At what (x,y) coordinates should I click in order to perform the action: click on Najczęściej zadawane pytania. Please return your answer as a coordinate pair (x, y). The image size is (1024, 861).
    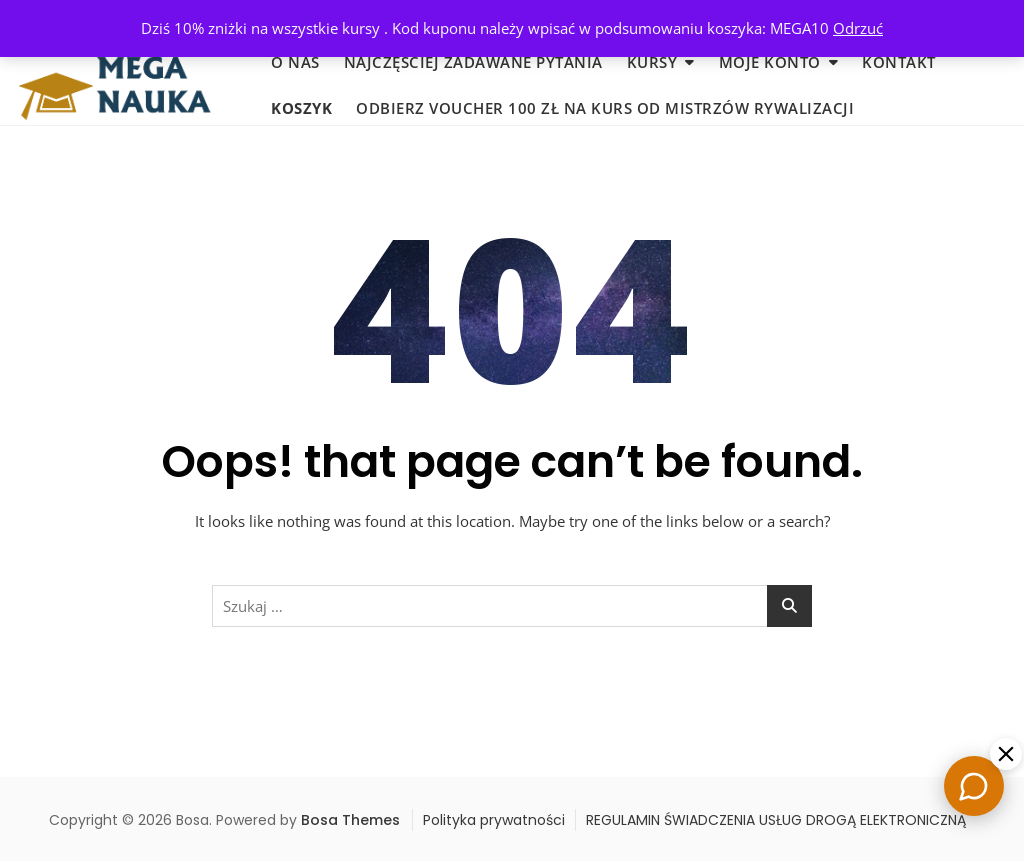
    Looking at the image, I should click on (473, 62).